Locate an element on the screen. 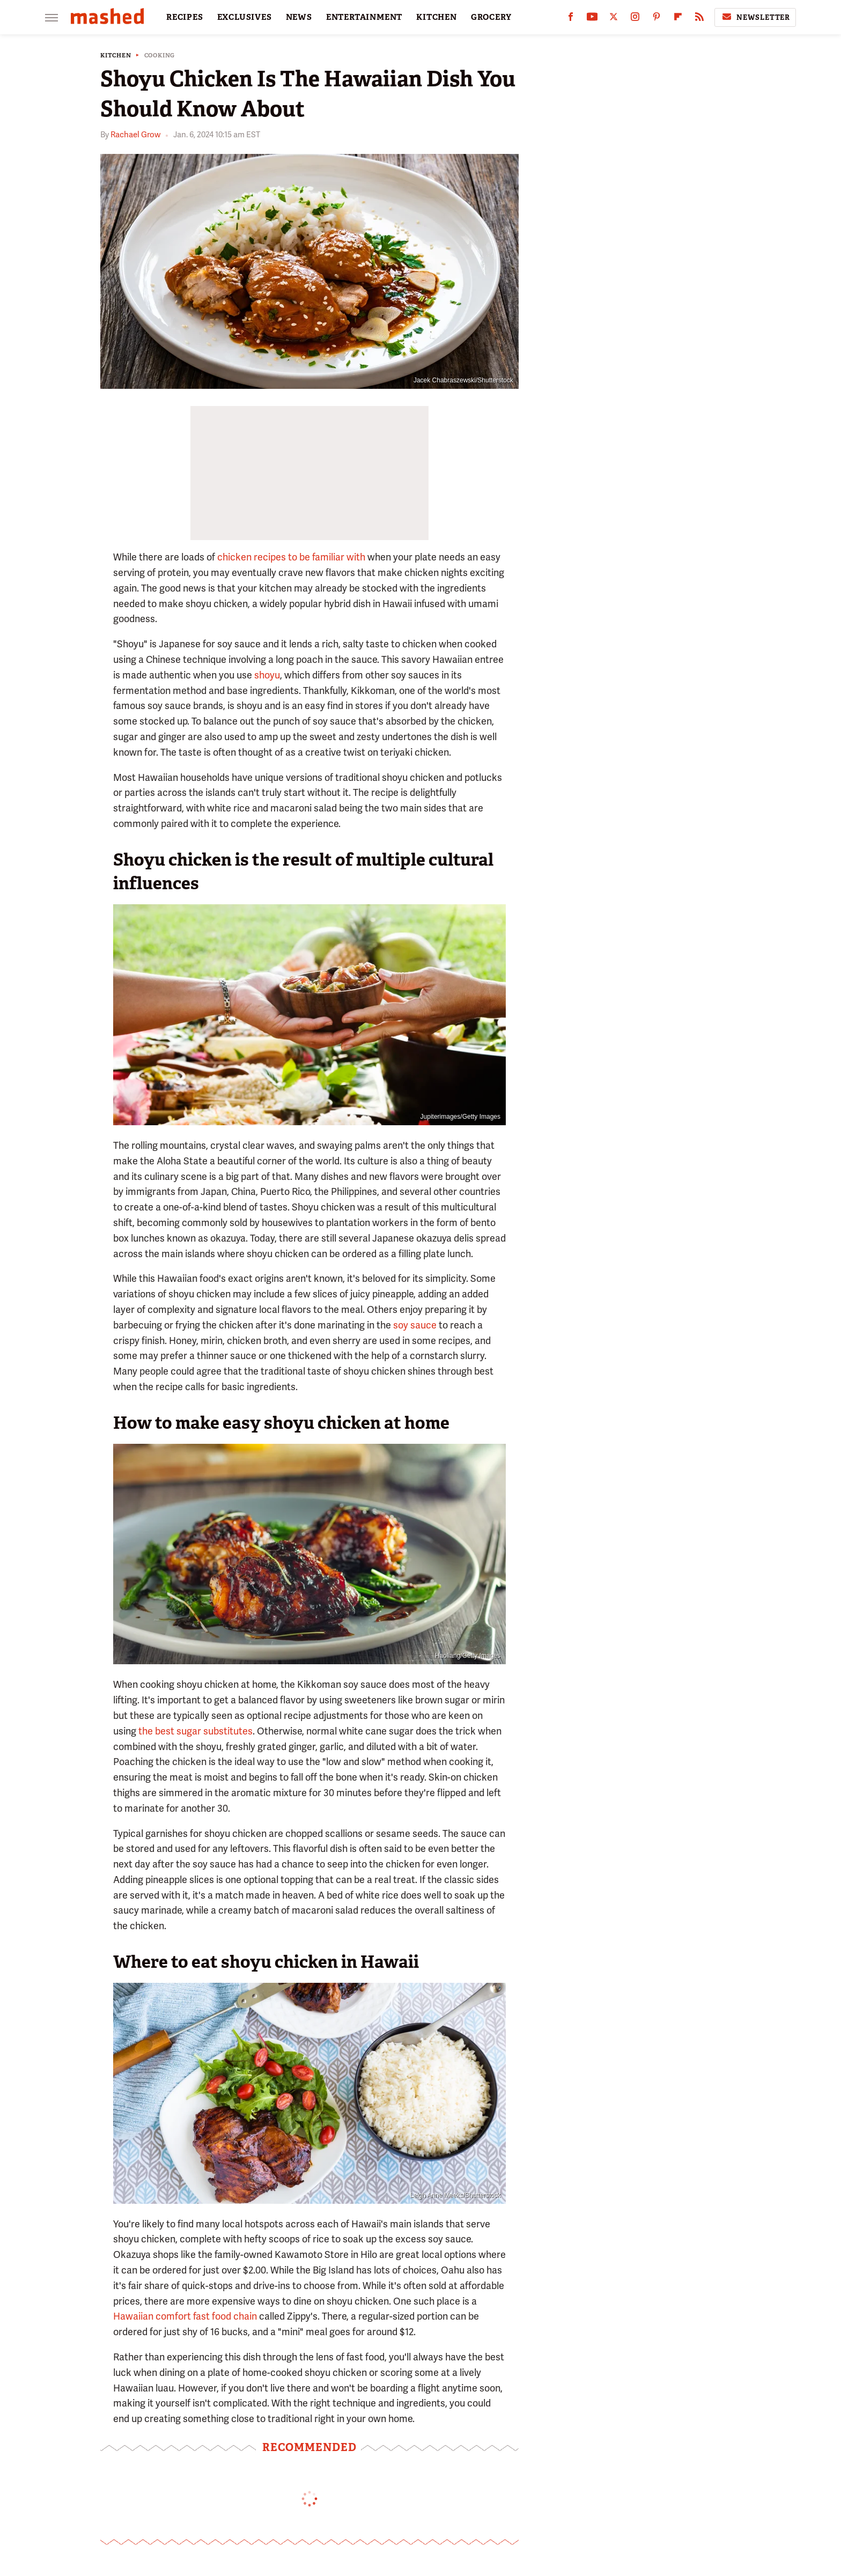 This screenshot has height=2576, width=841. chicken recipes to be familiar with is located at coordinates (291, 557).